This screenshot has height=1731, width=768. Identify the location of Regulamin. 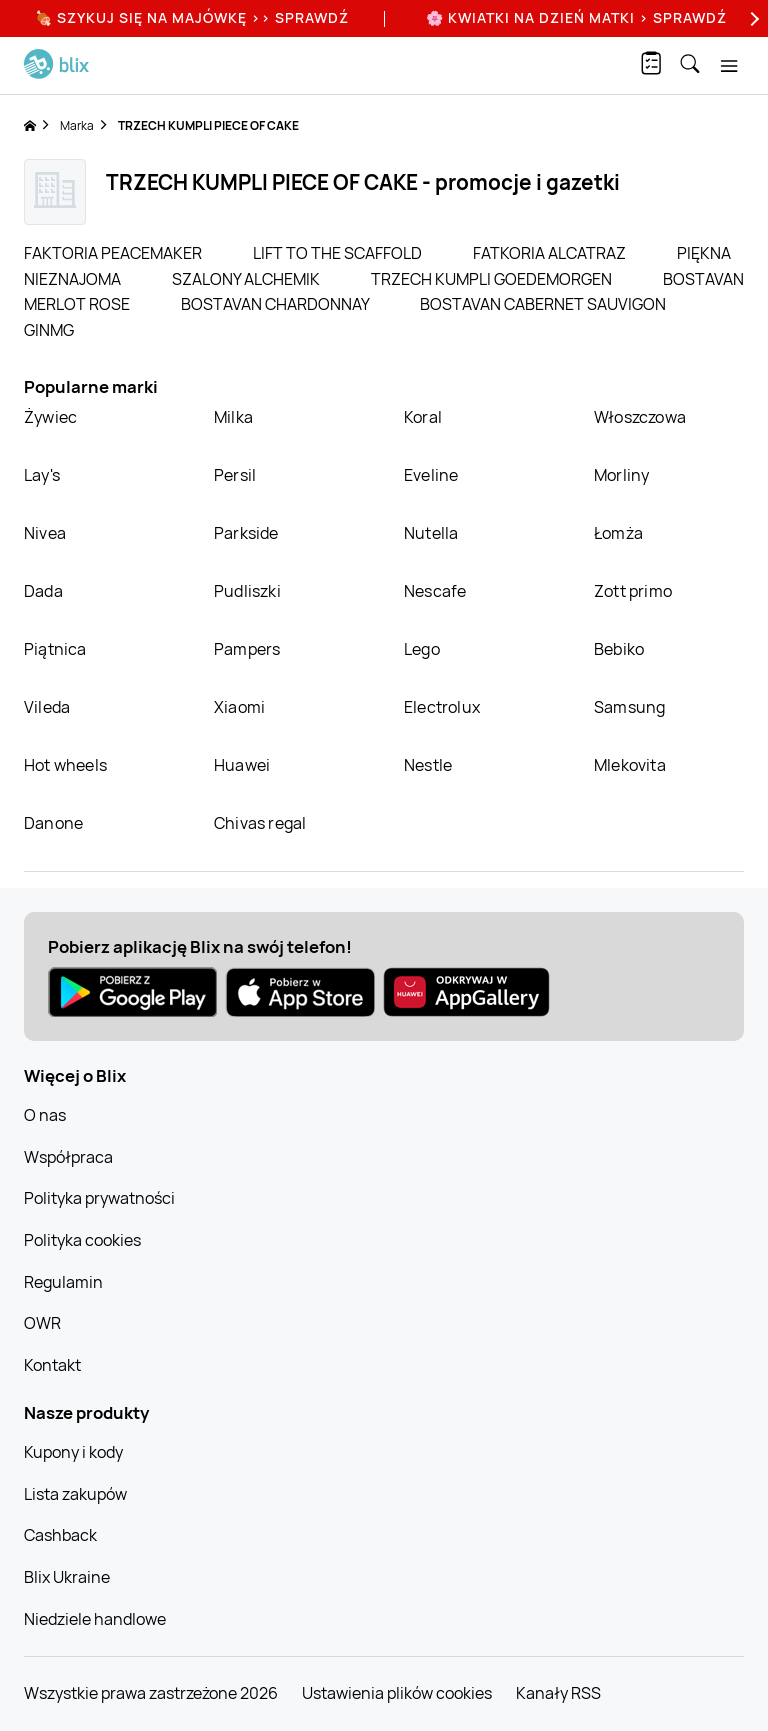
(63, 1282).